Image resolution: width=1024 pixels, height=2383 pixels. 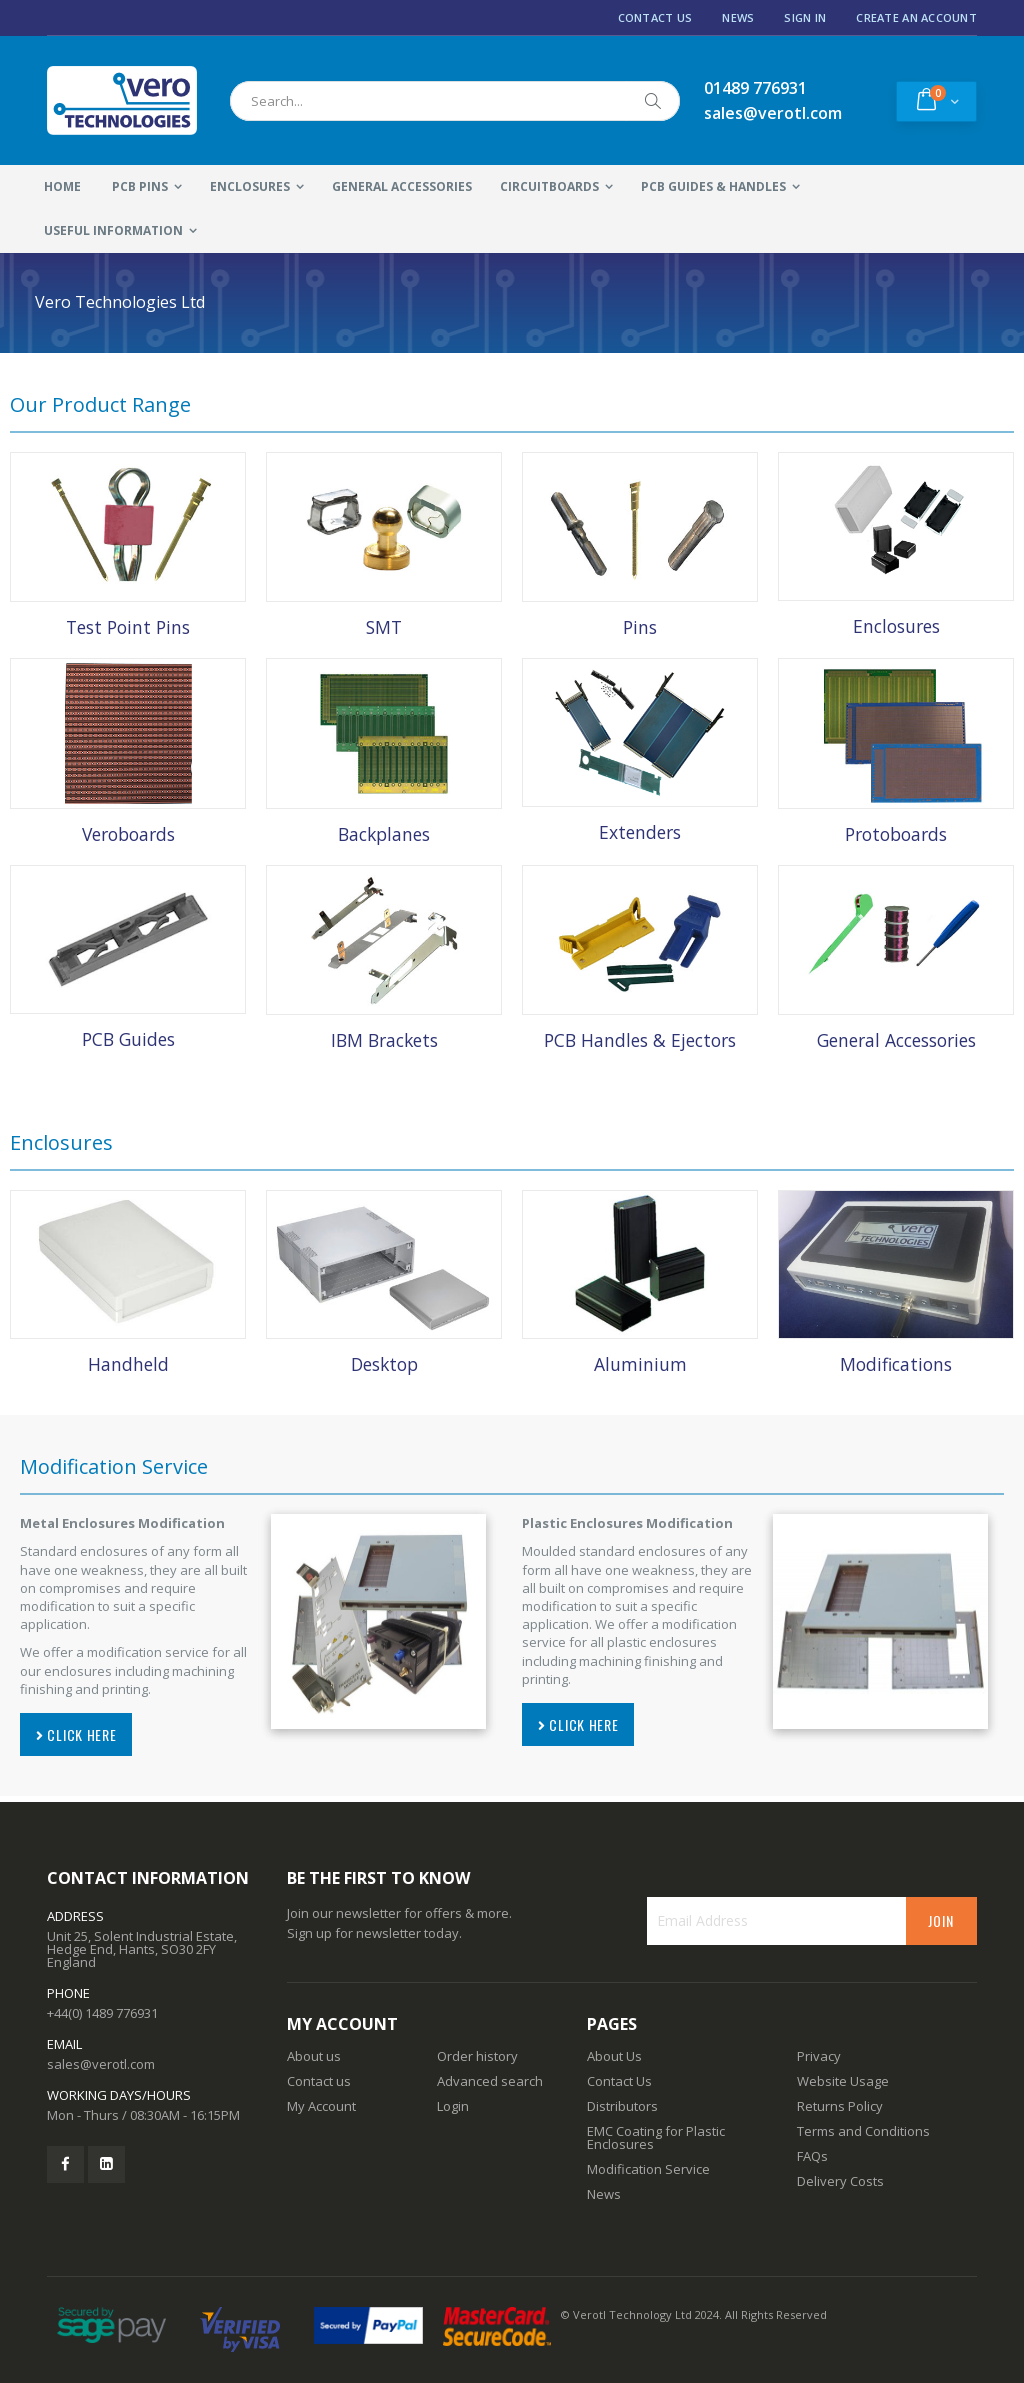 I want to click on Modification Service, so click(x=648, y=2169).